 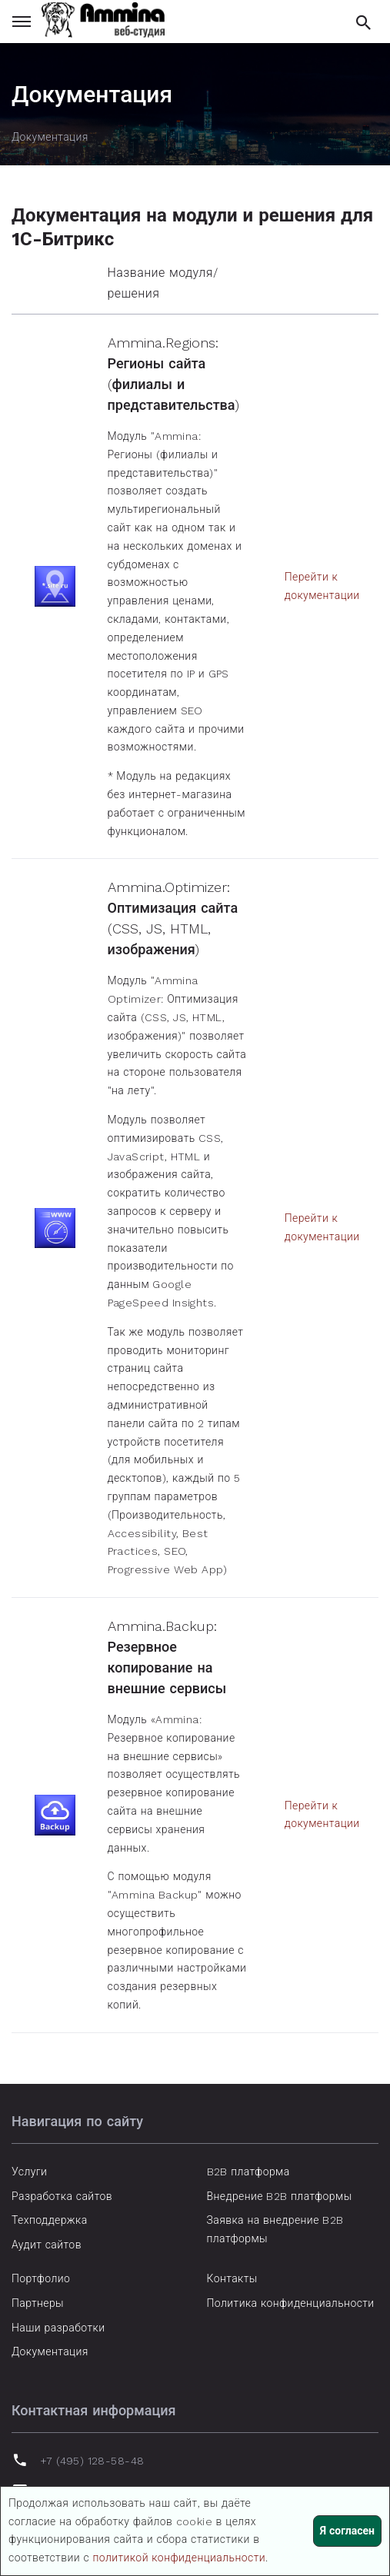 I want to click on политикой конфиденциальности, so click(x=178, y=2557).